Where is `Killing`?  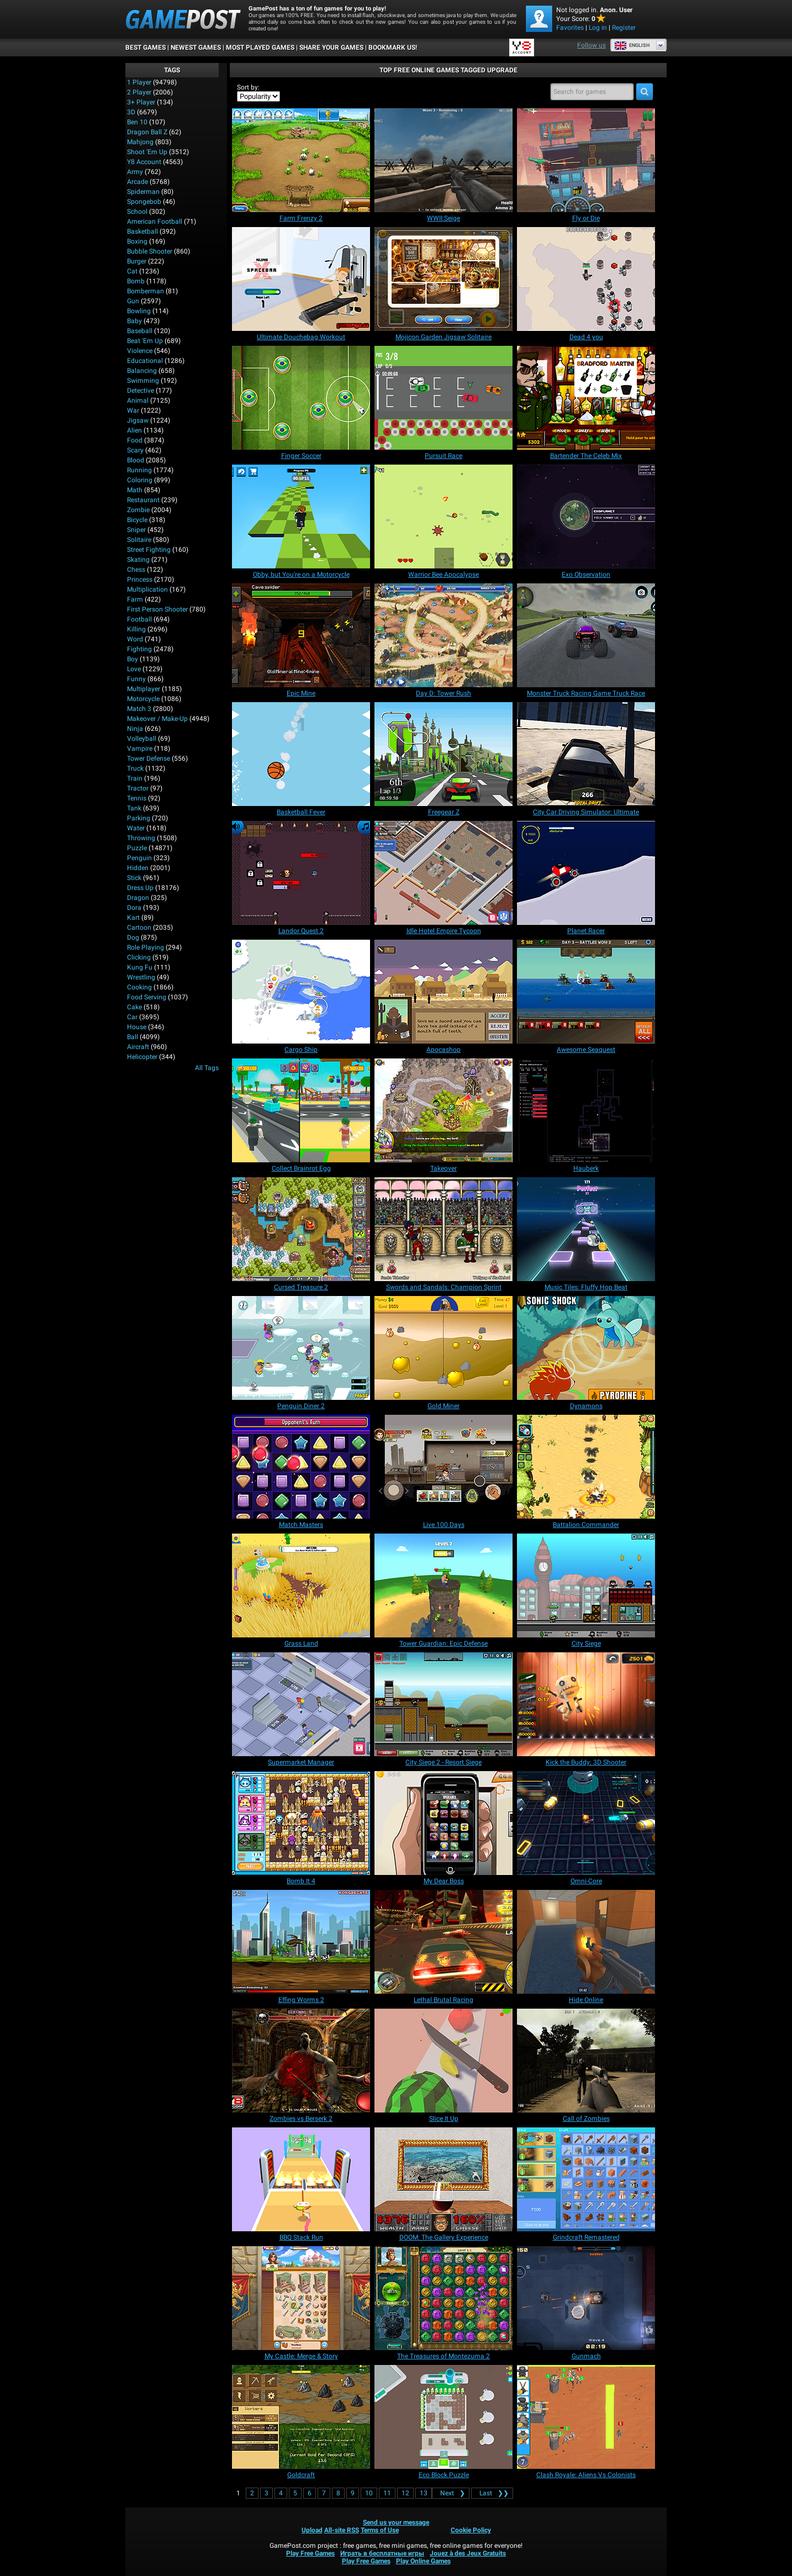 Killing is located at coordinates (136, 629).